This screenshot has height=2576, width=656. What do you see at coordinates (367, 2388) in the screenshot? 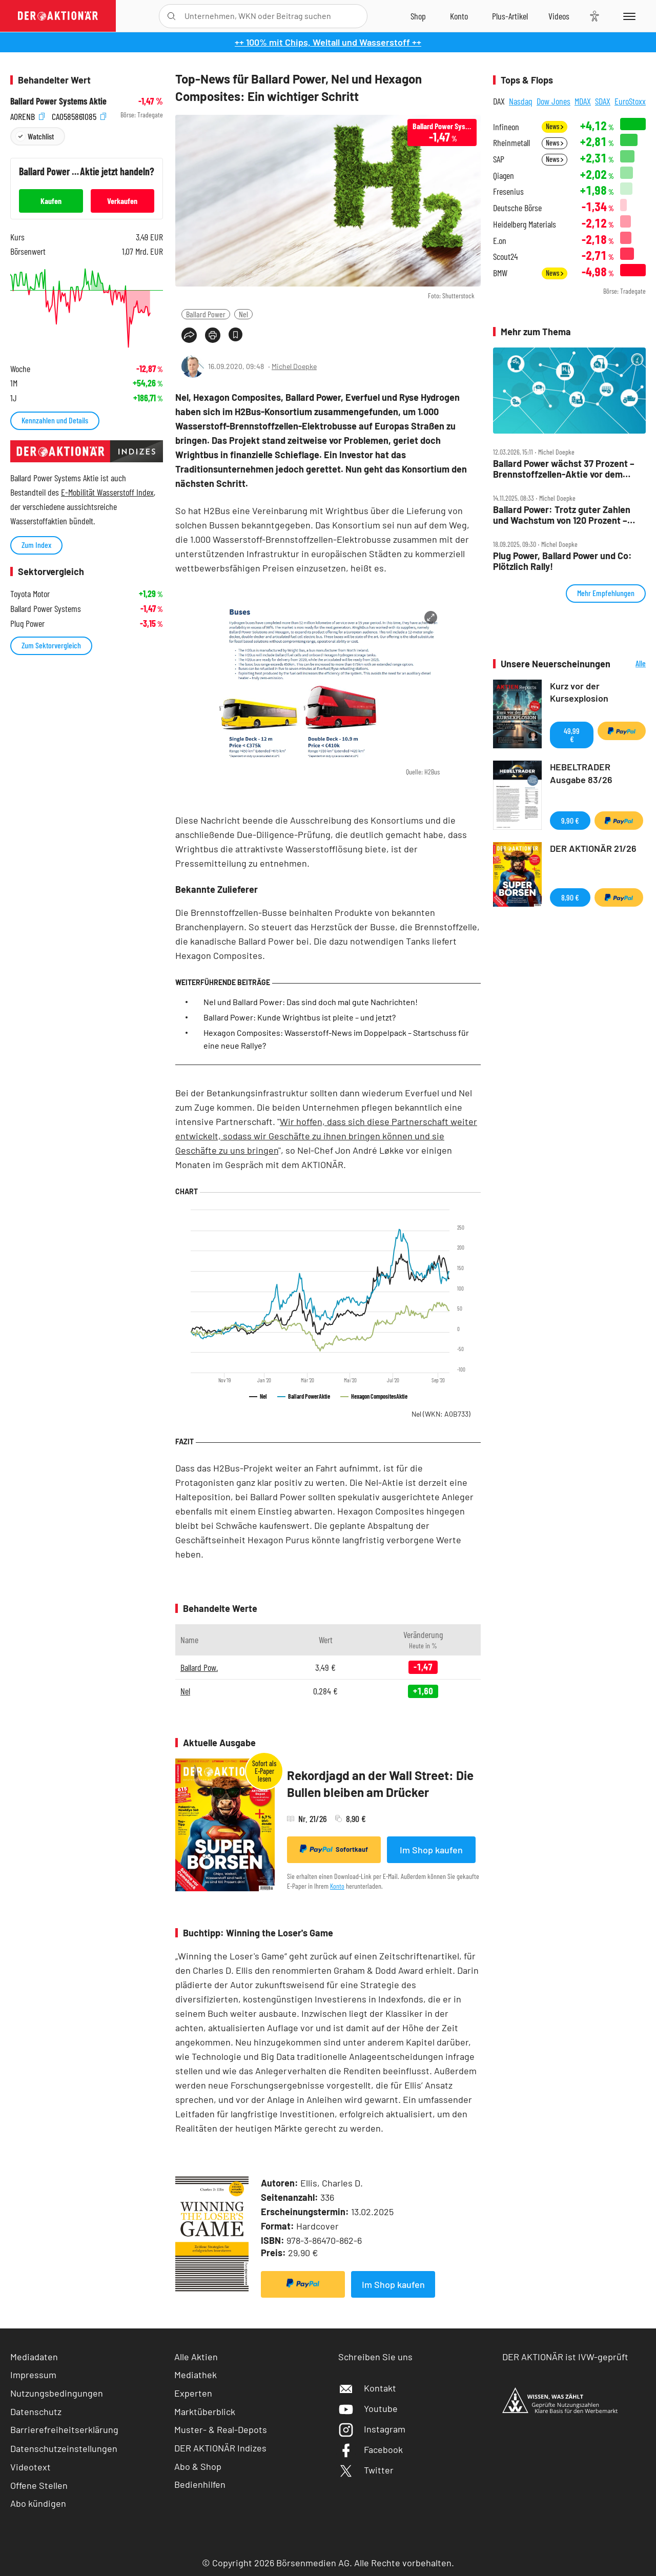
I see `Kontakt` at bounding box center [367, 2388].